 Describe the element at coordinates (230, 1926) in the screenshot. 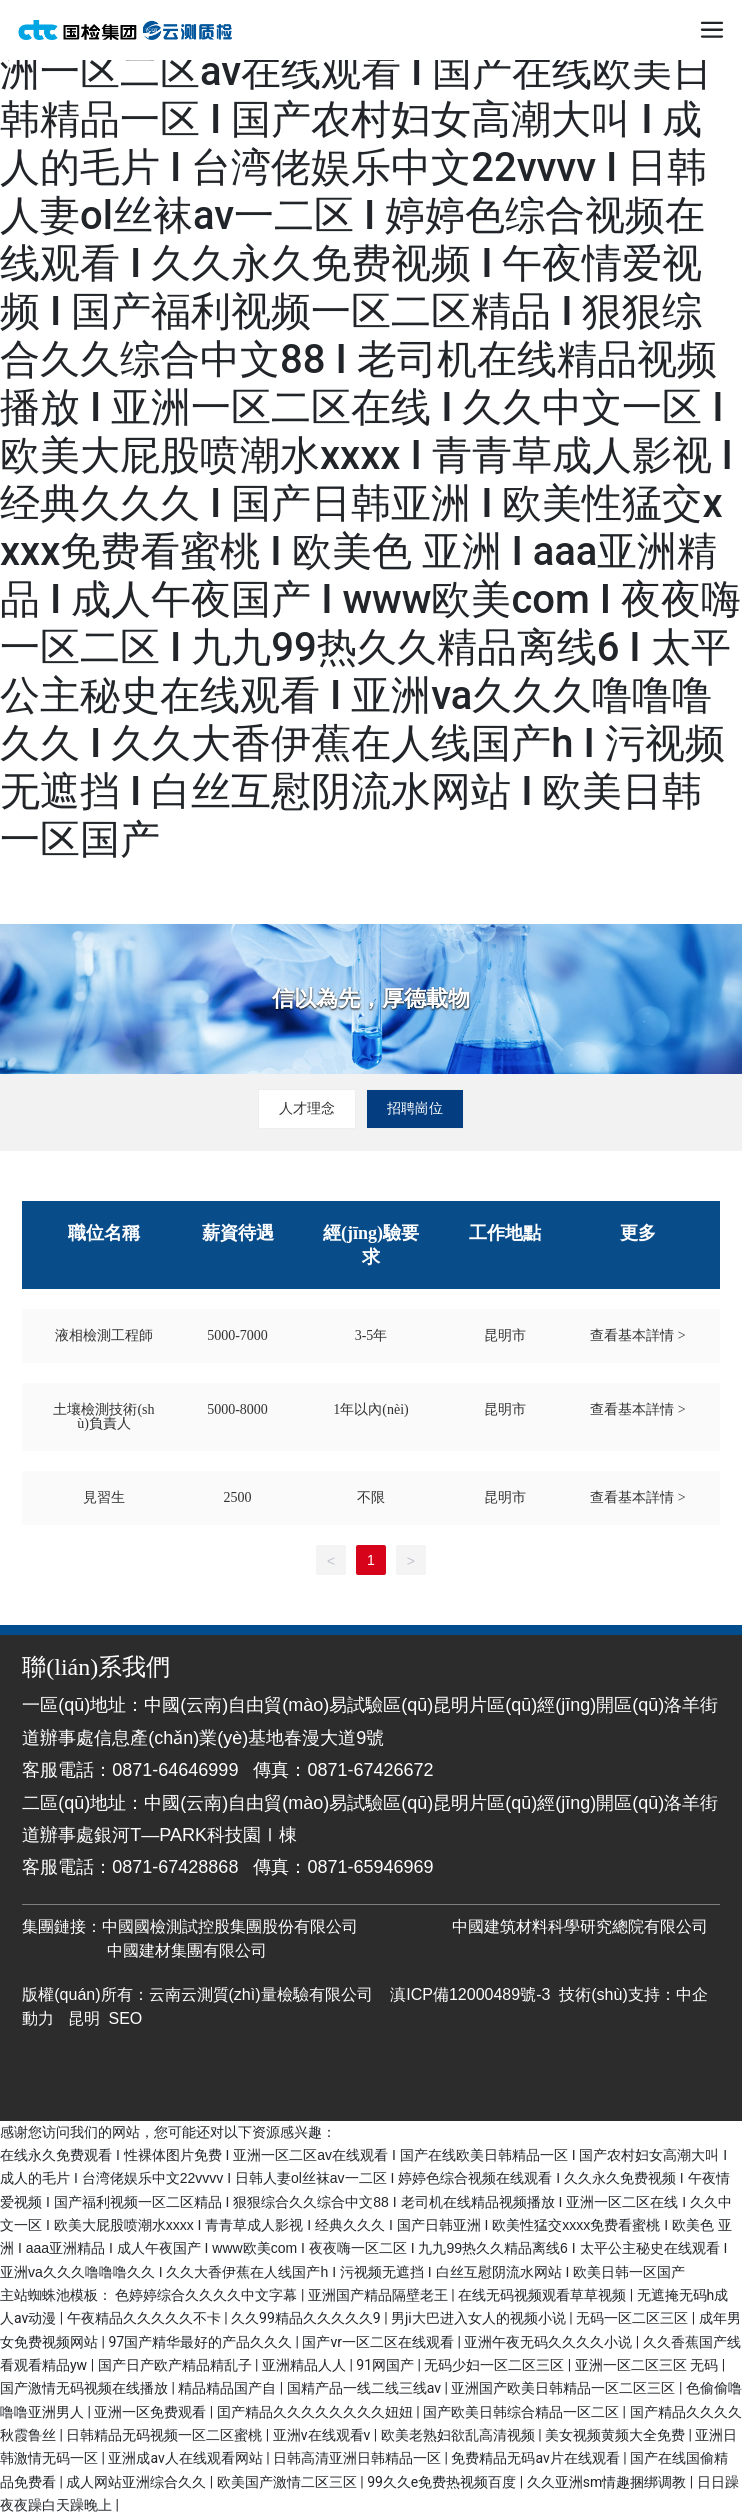

I see `中國國檢測試控股集團股份有限公司` at that location.